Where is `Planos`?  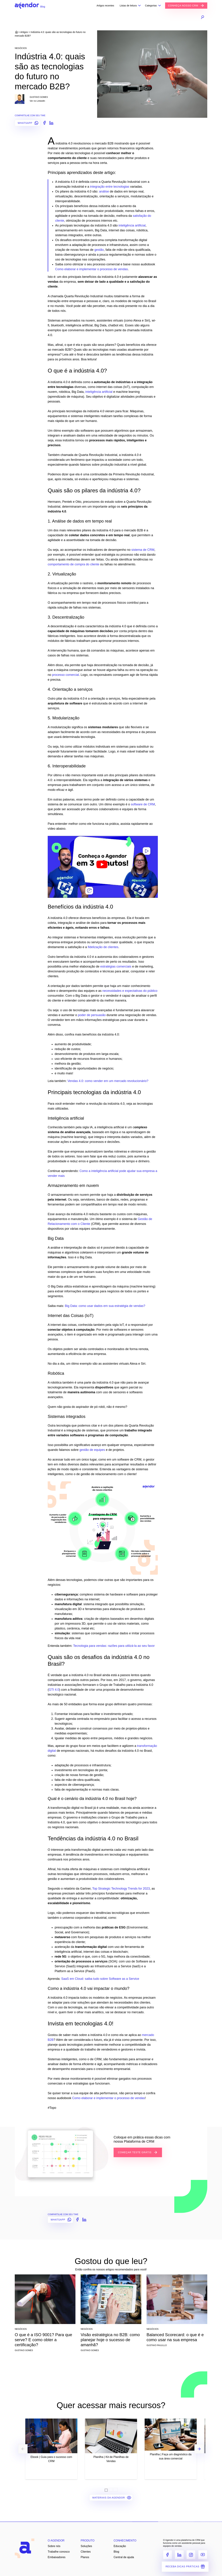 Planos is located at coordinates (85, 2557).